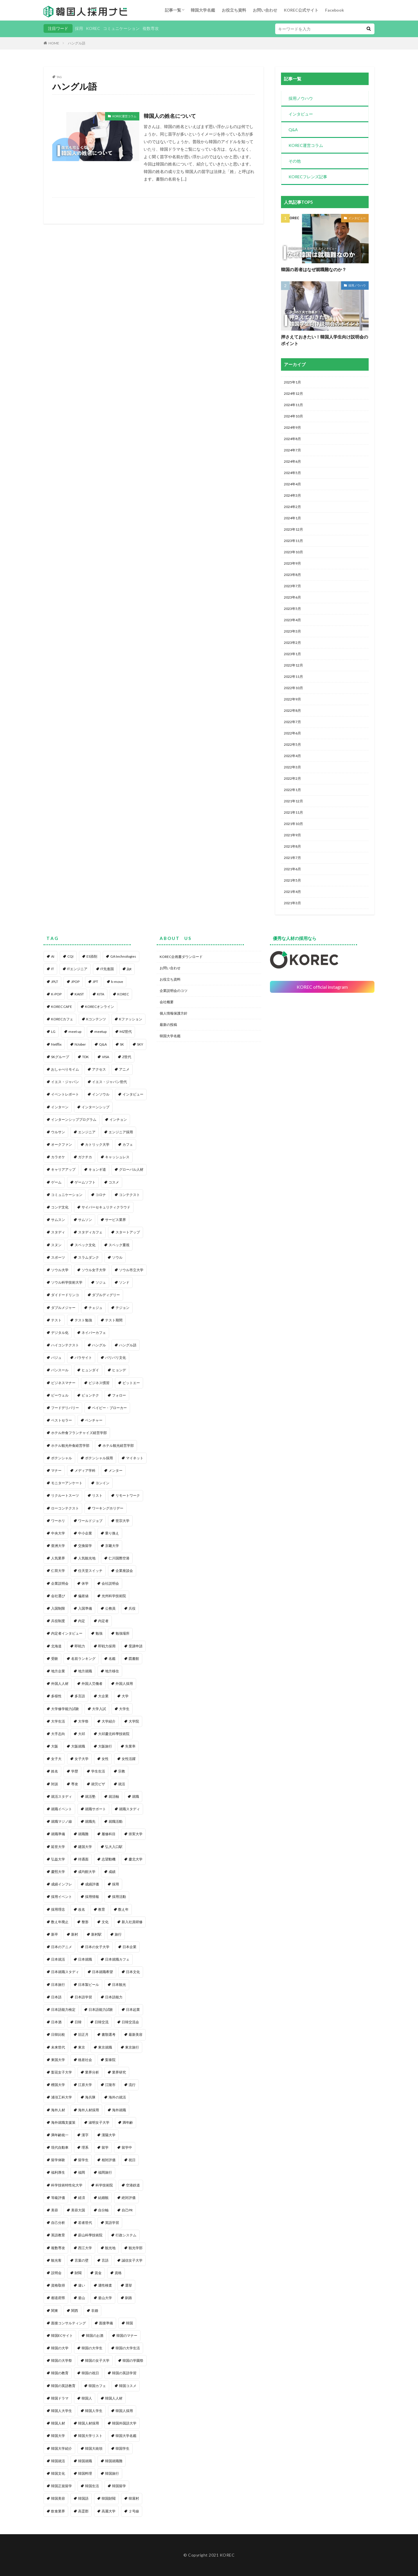 Image resolution: width=418 pixels, height=2576 pixels. What do you see at coordinates (58, 2473) in the screenshot?
I see `韓国文化 [韓国文化 (5個の項目)]` at bounding box center [58, 2473].